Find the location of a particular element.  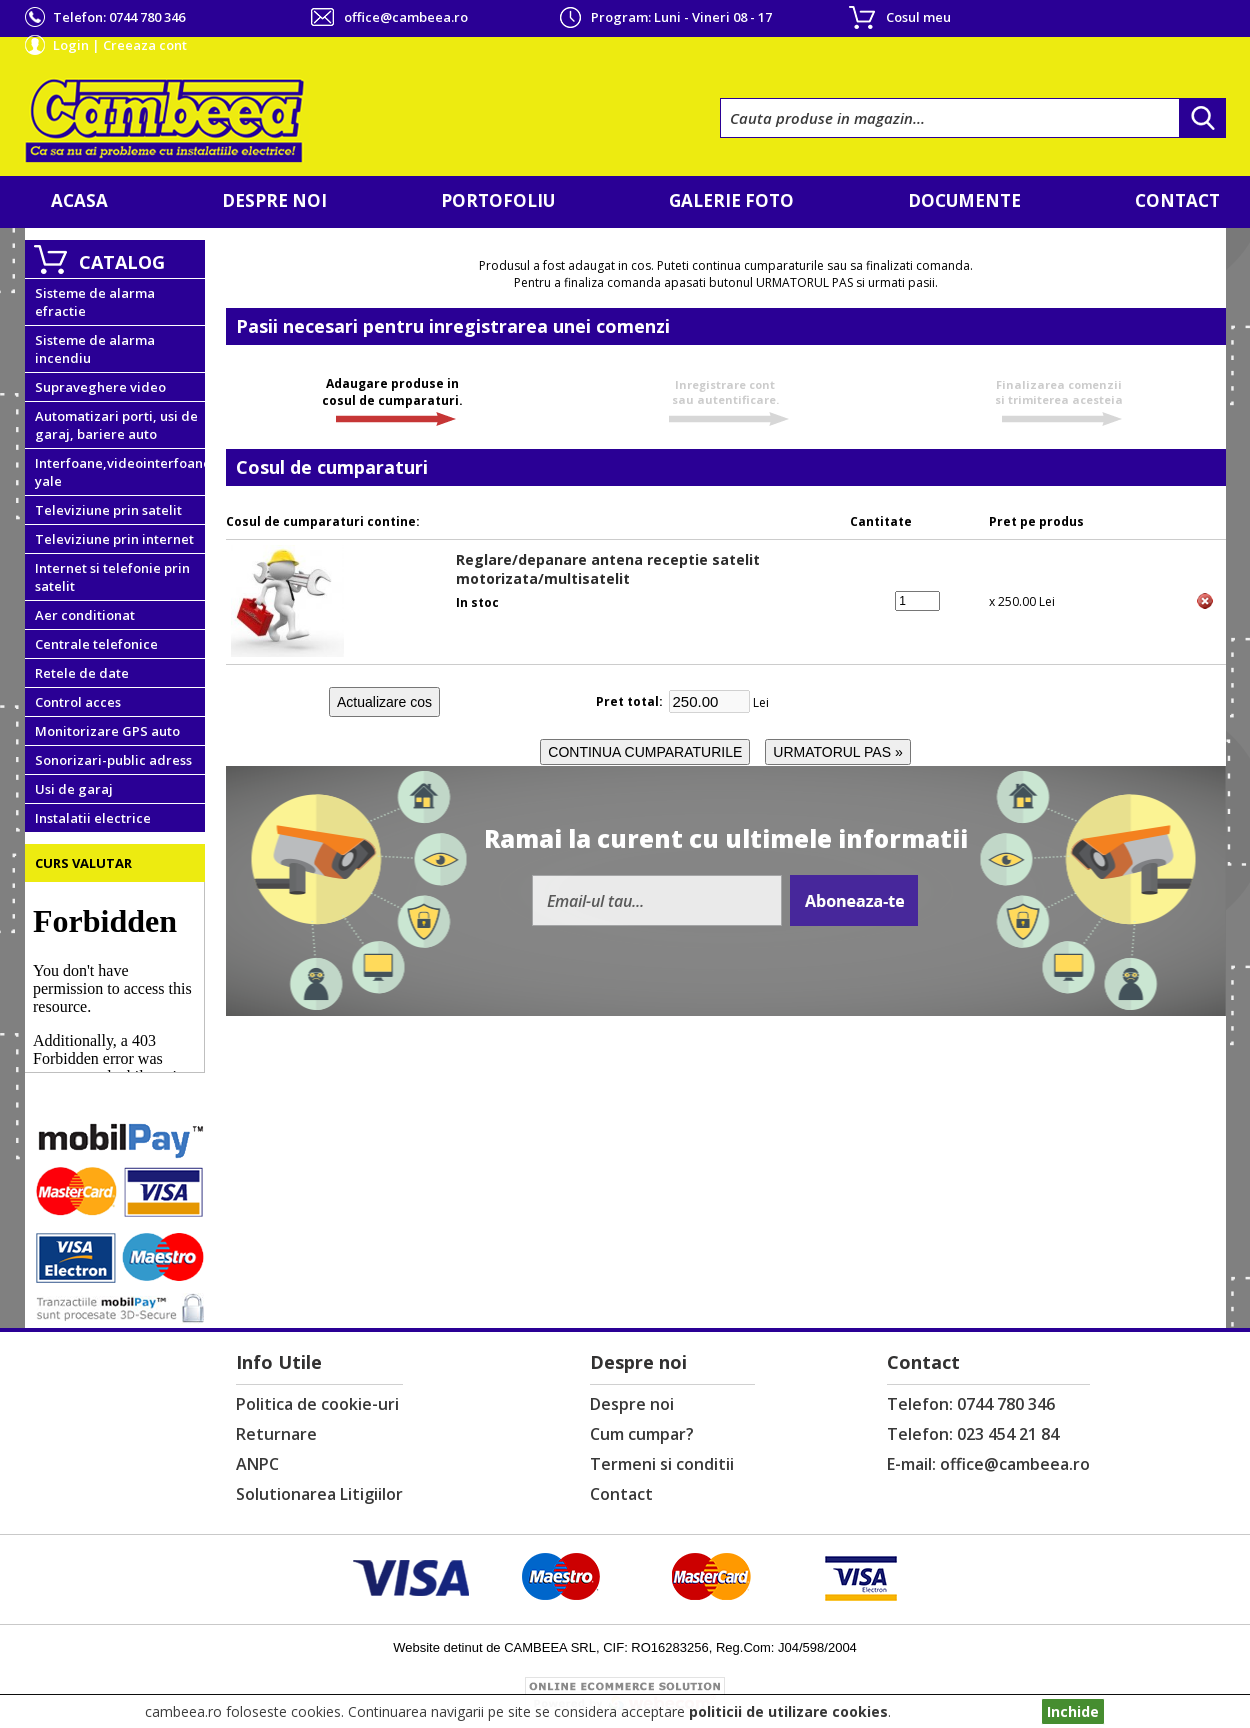

politicii de utilizare cookies is located at coordinates (788, 1711).